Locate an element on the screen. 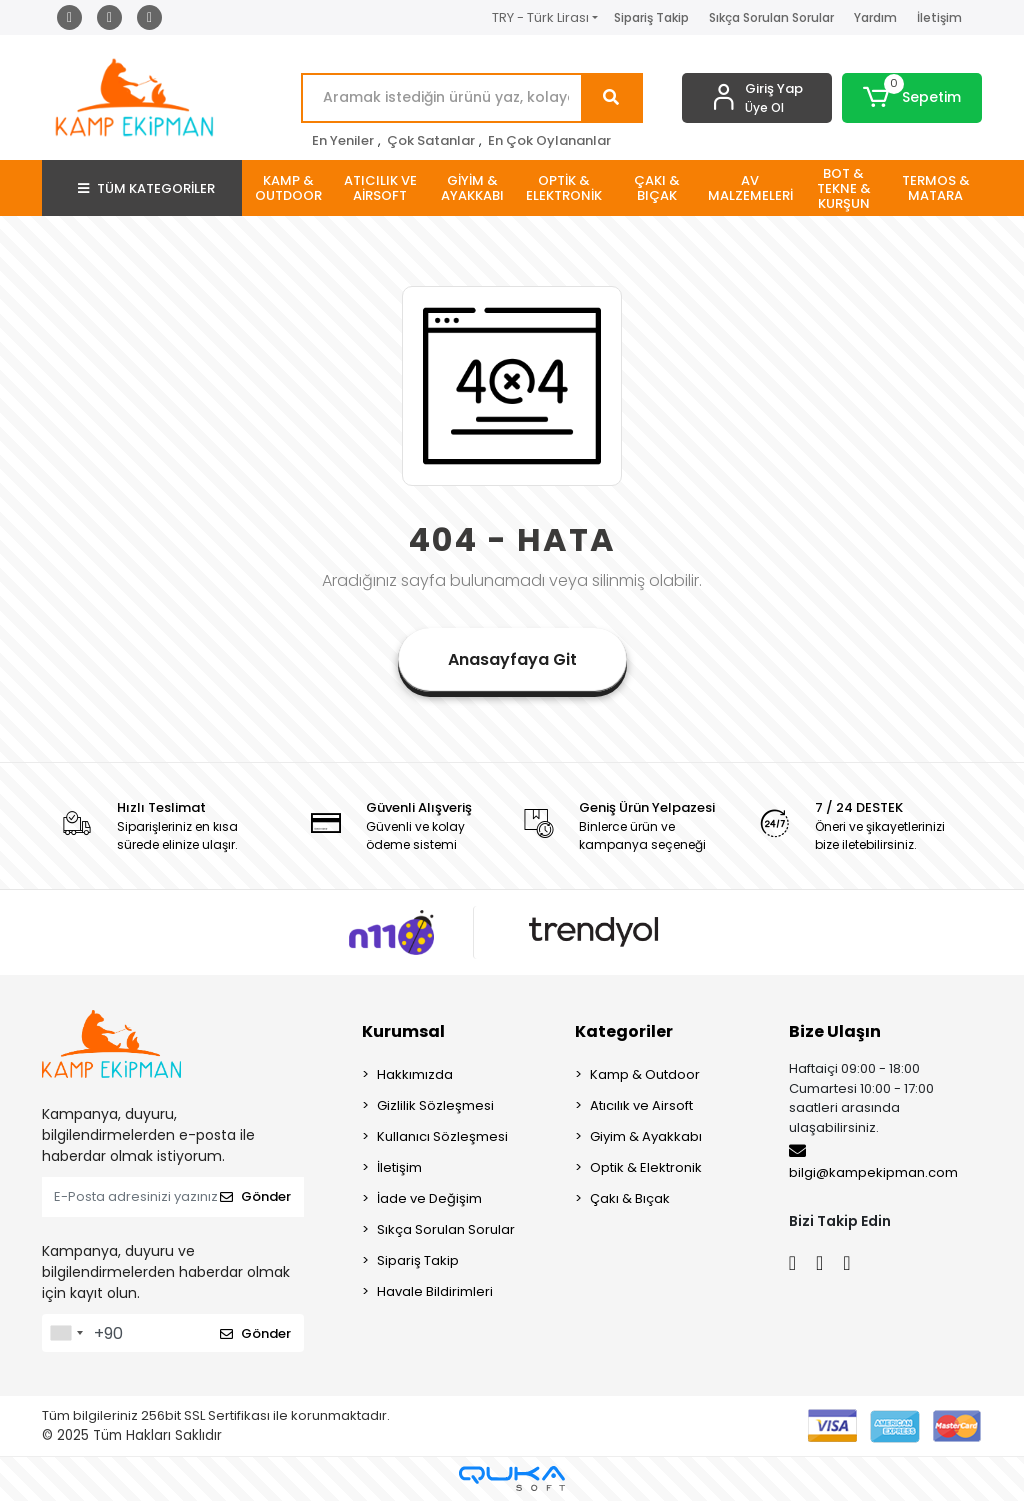 This screenshot has width=1024, height=1501. İletişim is located at coordinates (939, 17).